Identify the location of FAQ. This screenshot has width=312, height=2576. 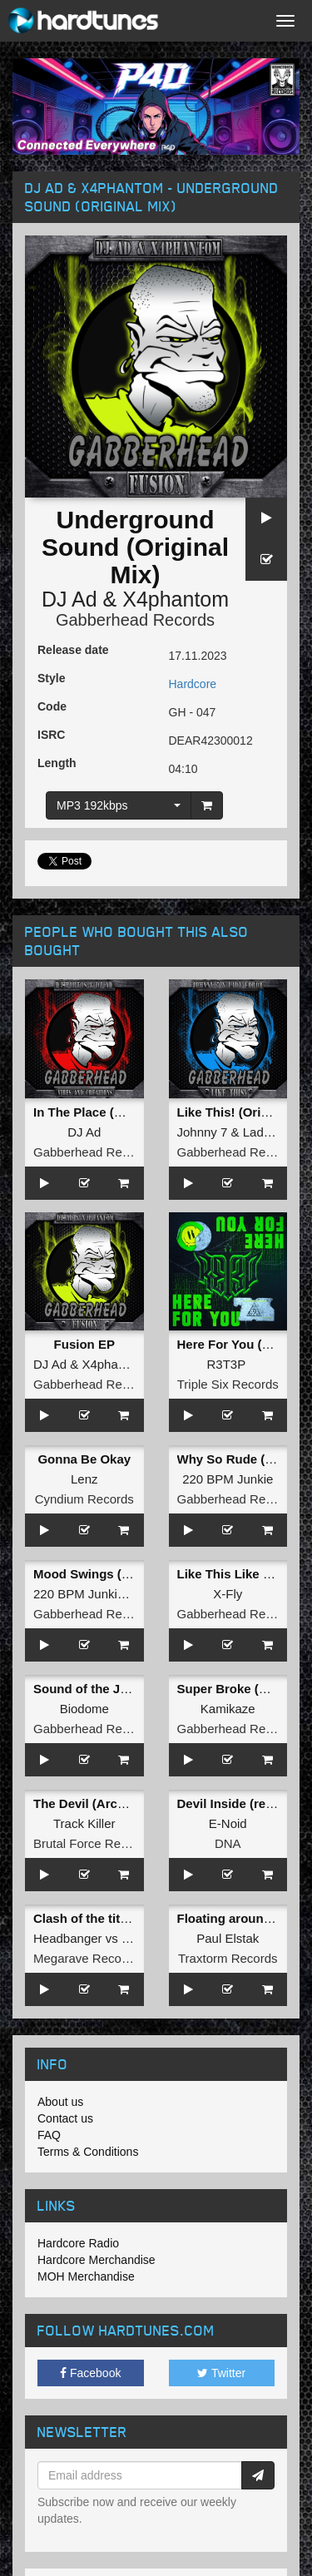
(49, 2135).